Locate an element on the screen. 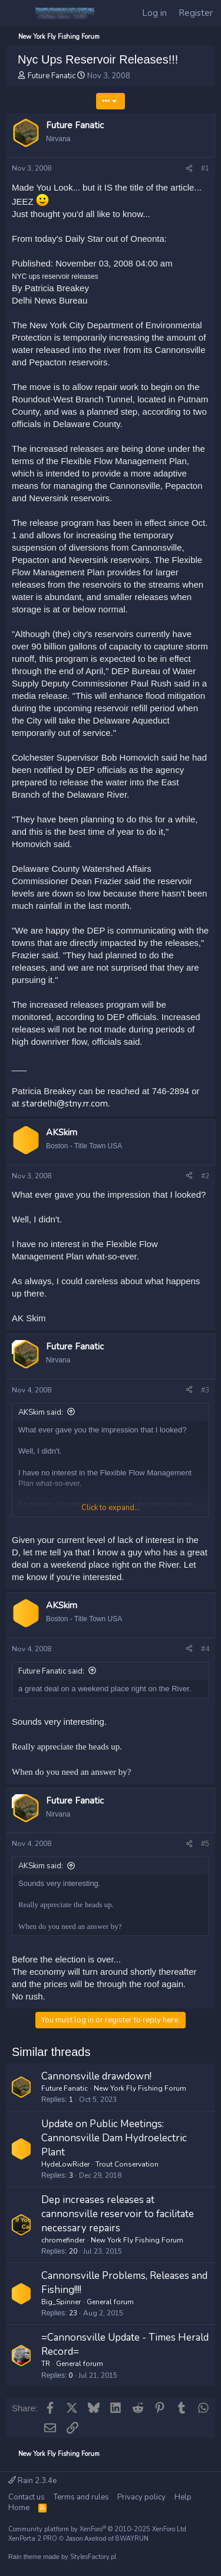 The height and width of the screenshot is (2576, 221). Future Fanatic said: is located at coordinates (51, 1671).